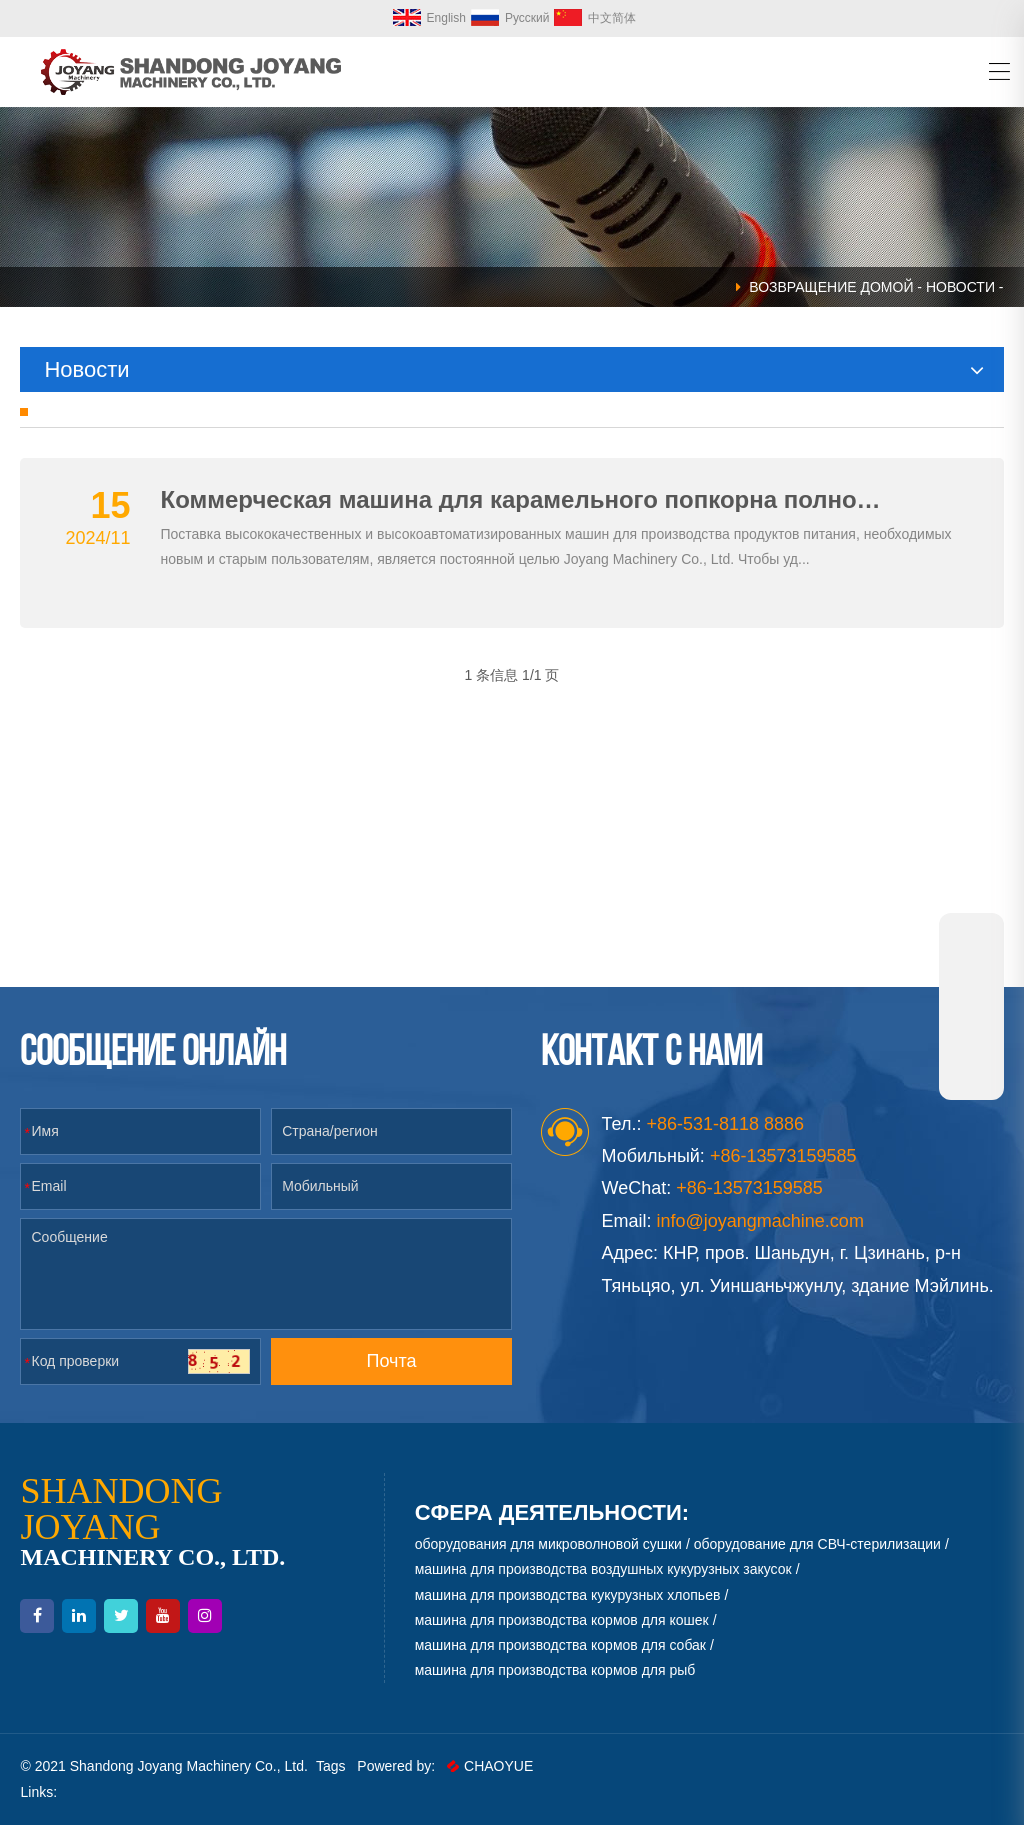  Describe the element at coordinates (560, 1645) in the screenshot. I see `машина для производства кормов для собак` at that location.